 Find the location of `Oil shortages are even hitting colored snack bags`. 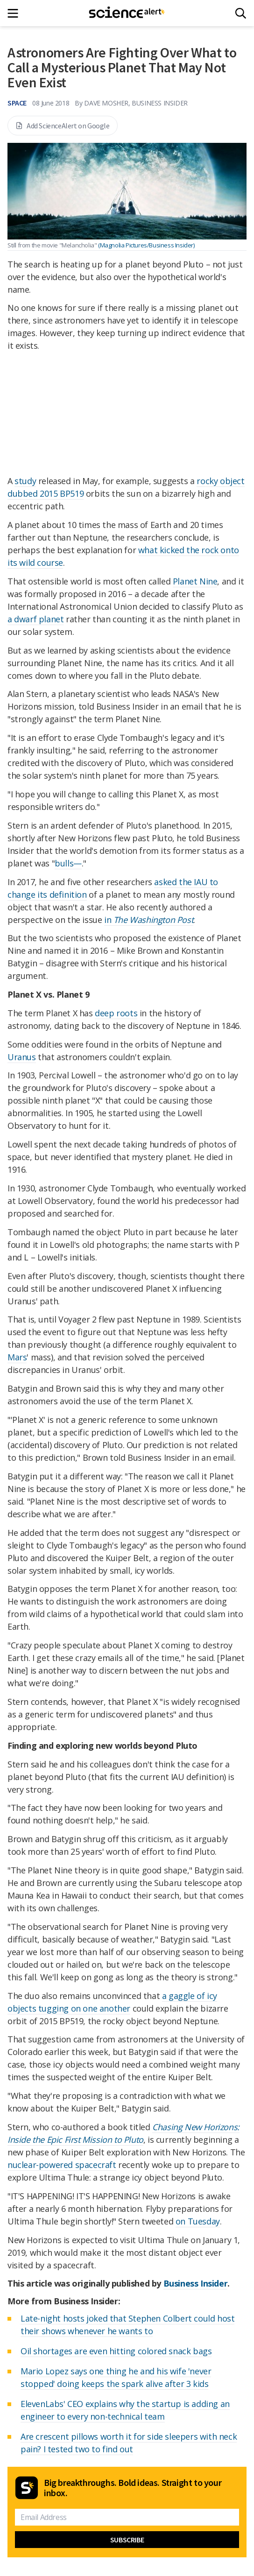

Oil shortages are even hitting colored snack bags is located at coordinates (116, 2351).